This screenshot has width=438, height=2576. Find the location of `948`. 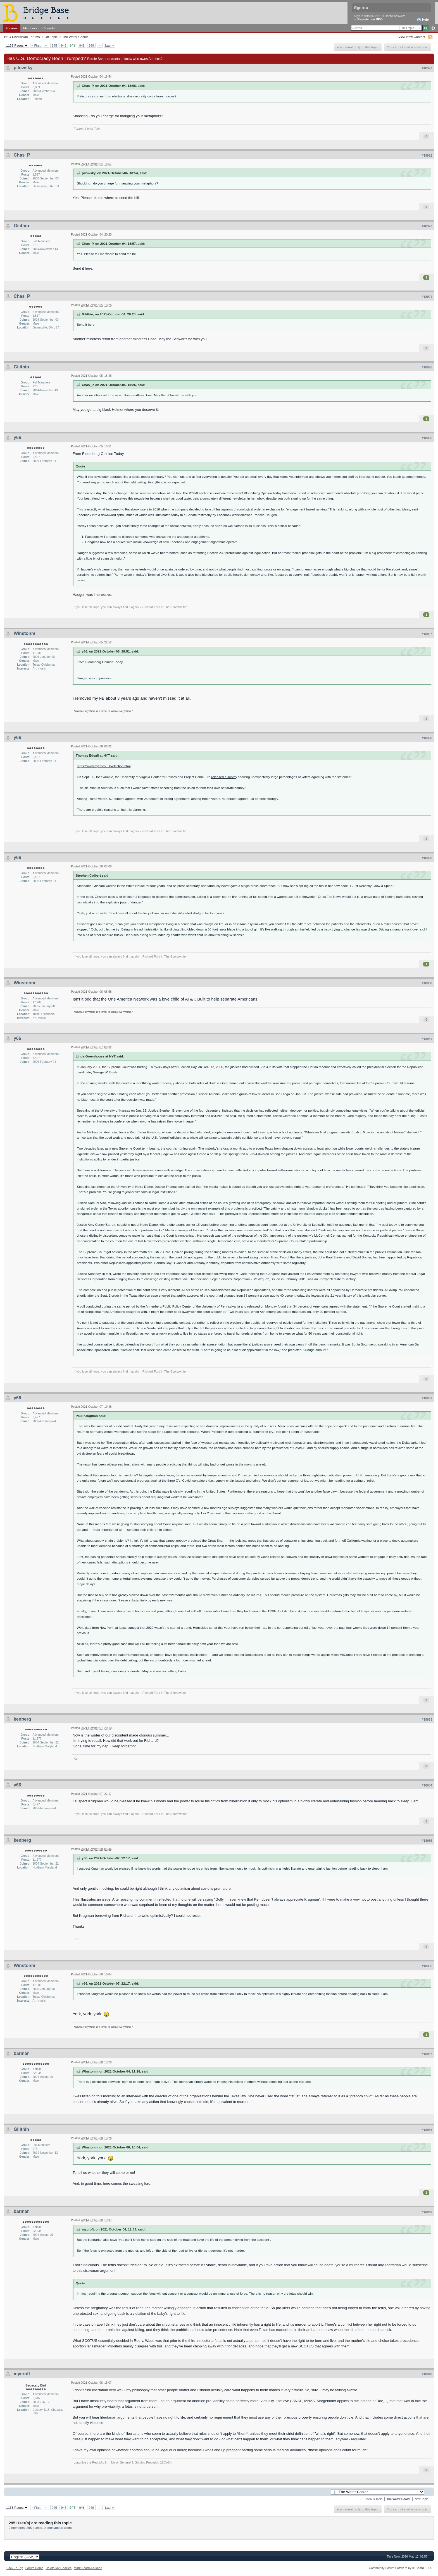

948 is located at coordinates (82, 45).